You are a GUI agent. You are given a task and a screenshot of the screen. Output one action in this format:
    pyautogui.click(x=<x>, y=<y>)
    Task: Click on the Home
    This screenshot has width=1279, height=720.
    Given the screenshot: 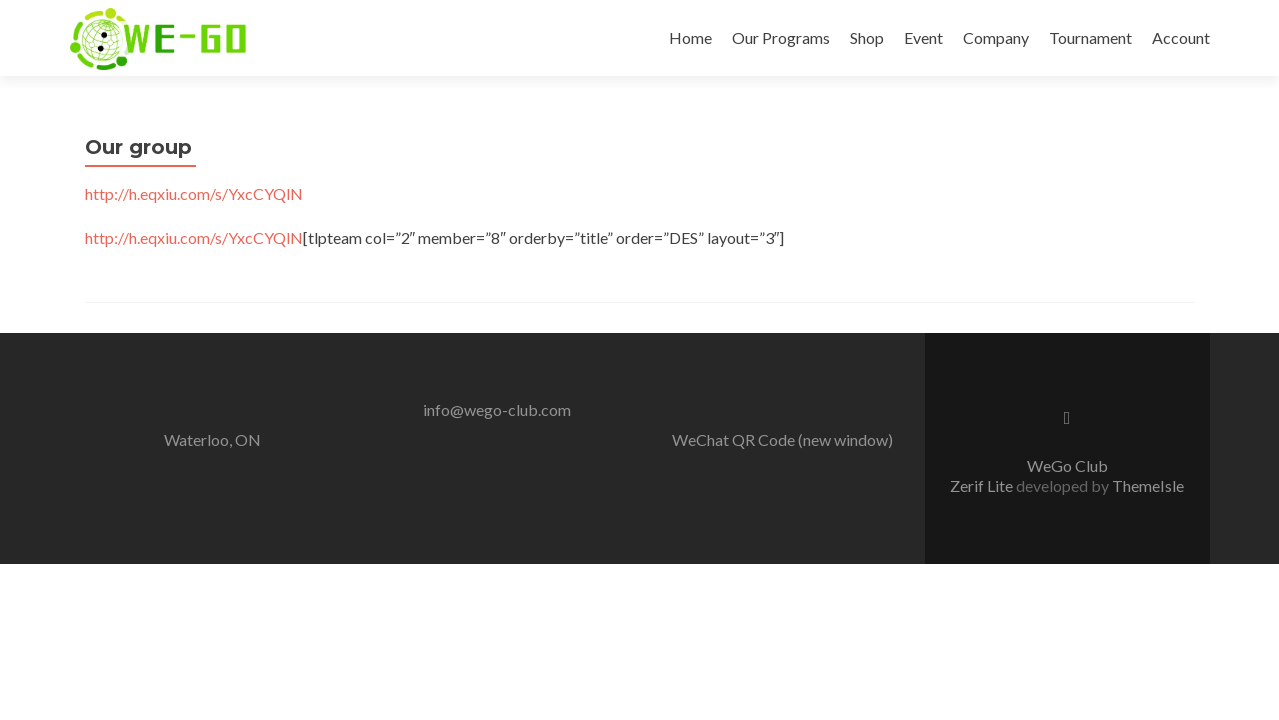 What is the action you would take?
    pyautogui.click(x=690, y=37)
    